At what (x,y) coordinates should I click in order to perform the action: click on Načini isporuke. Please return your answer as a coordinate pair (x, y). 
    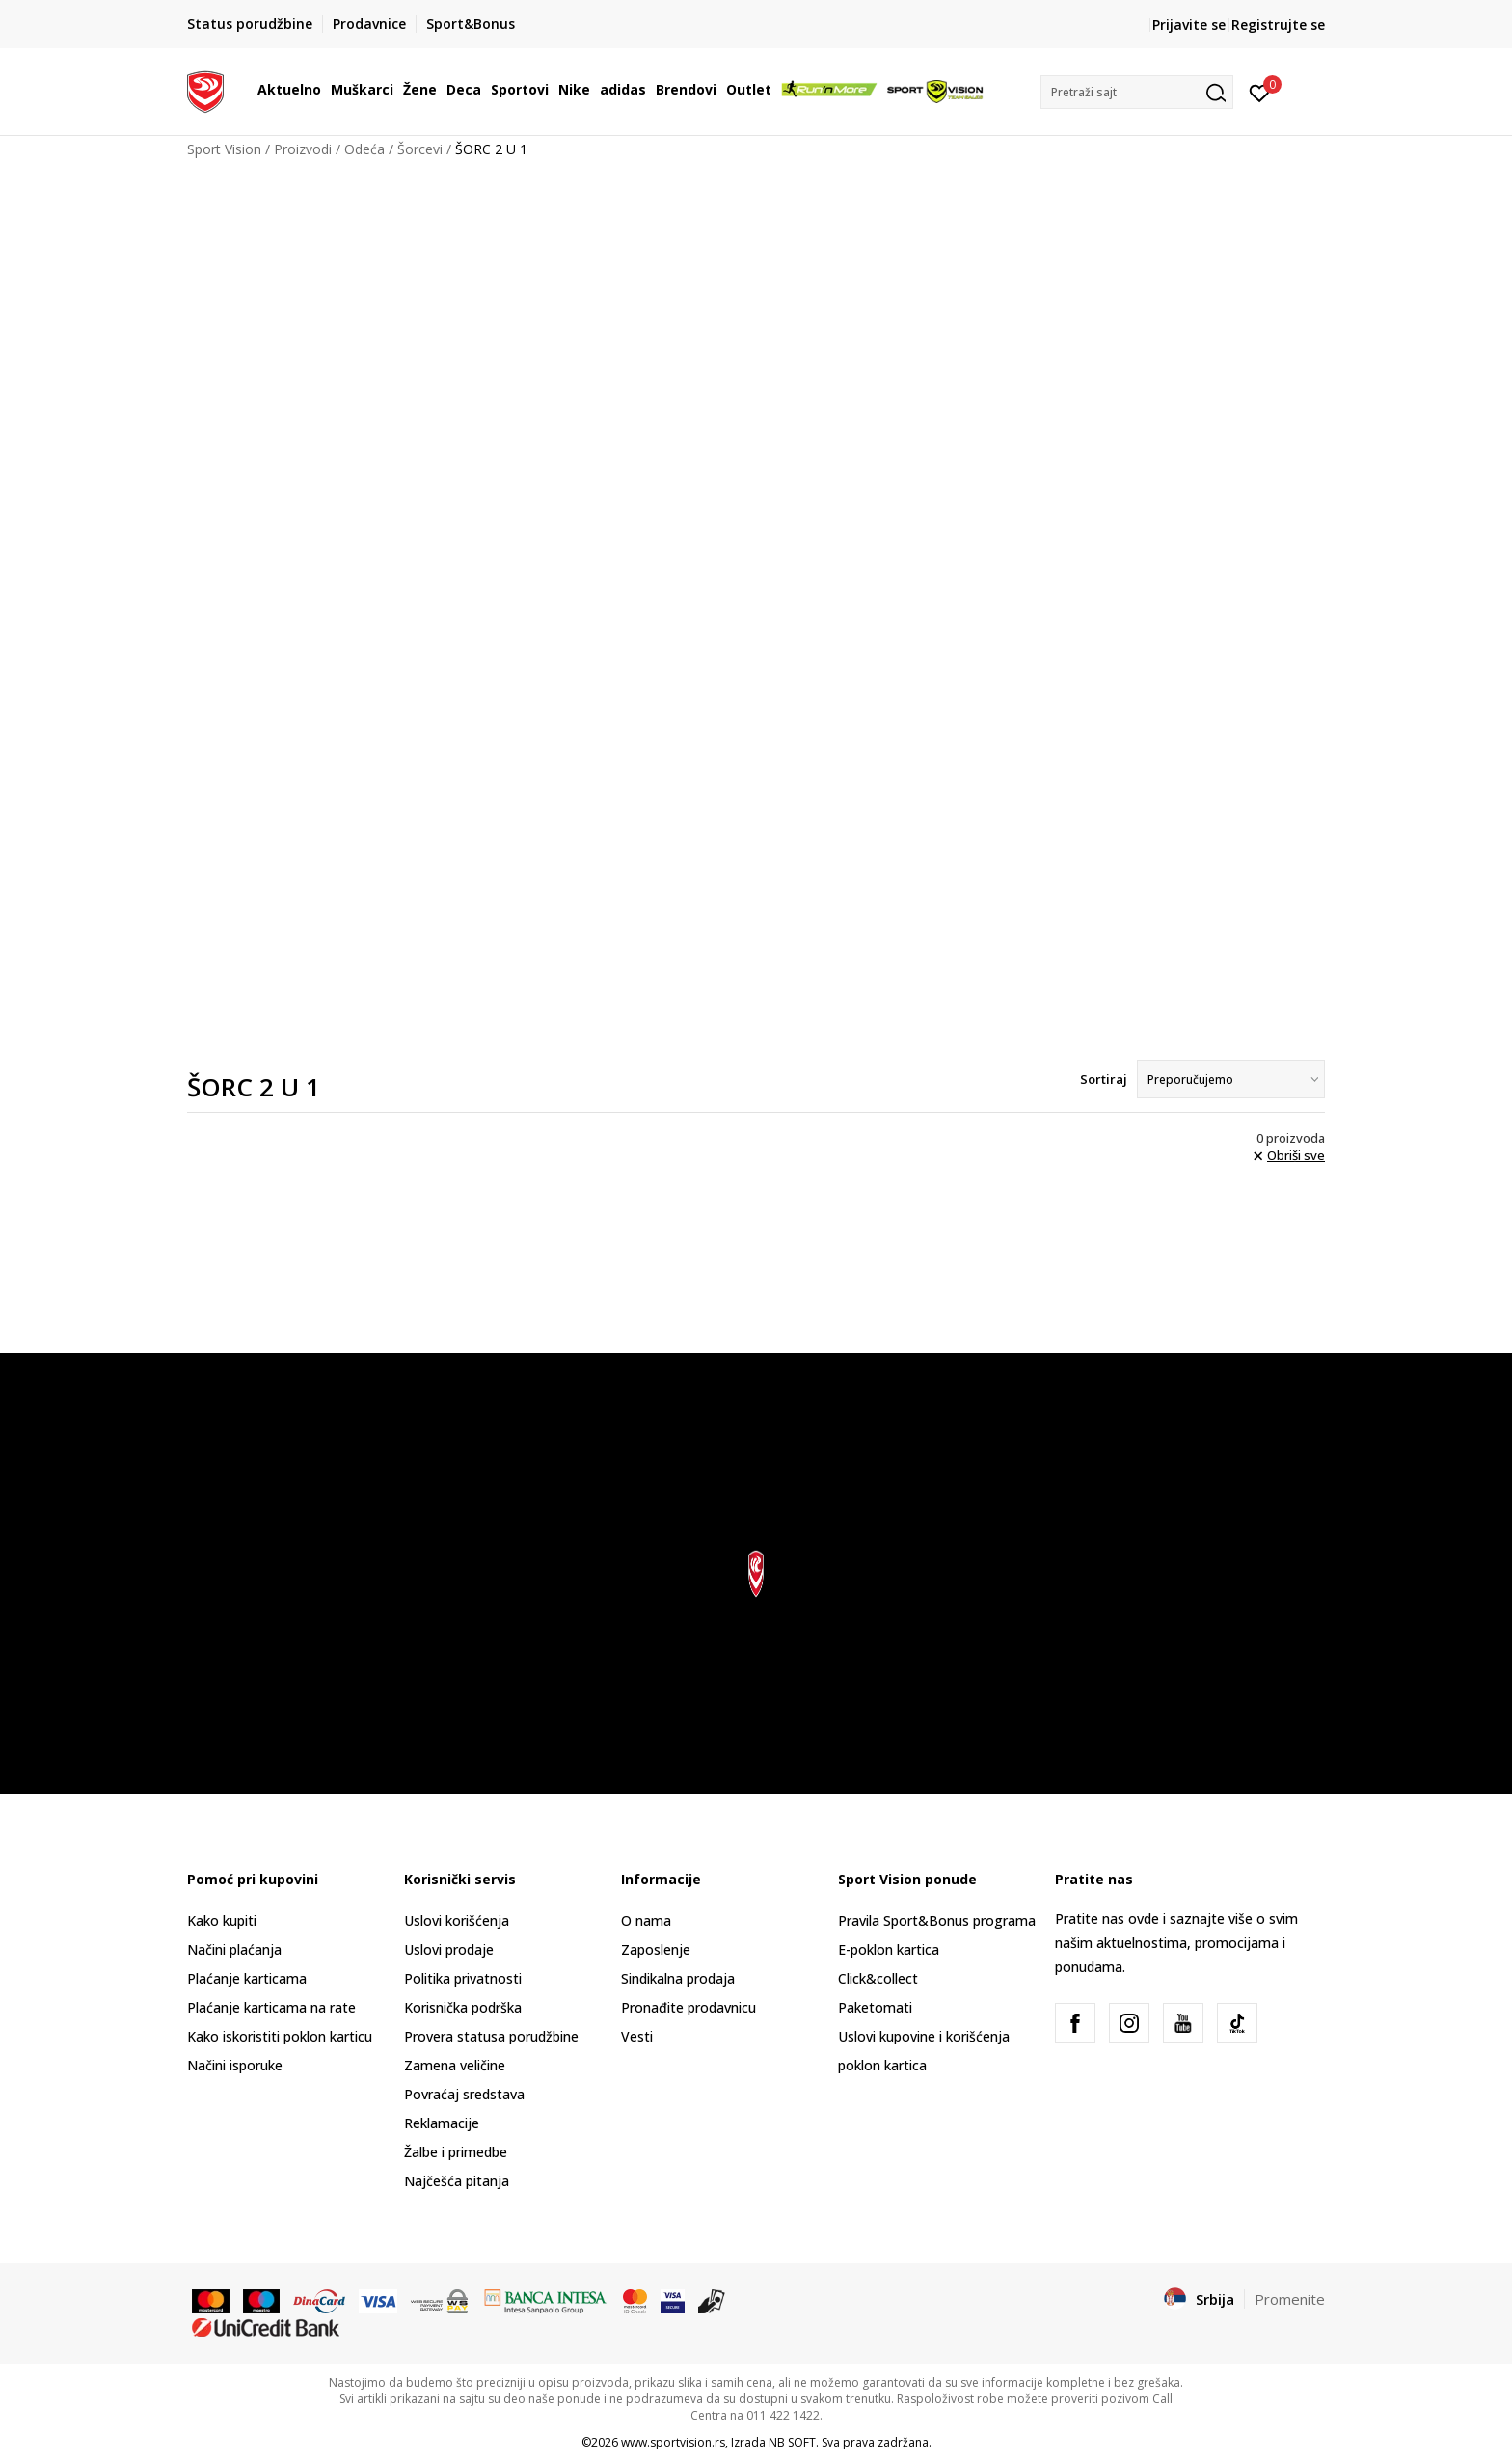
    Looking at the image, I should click on (235, 2065).